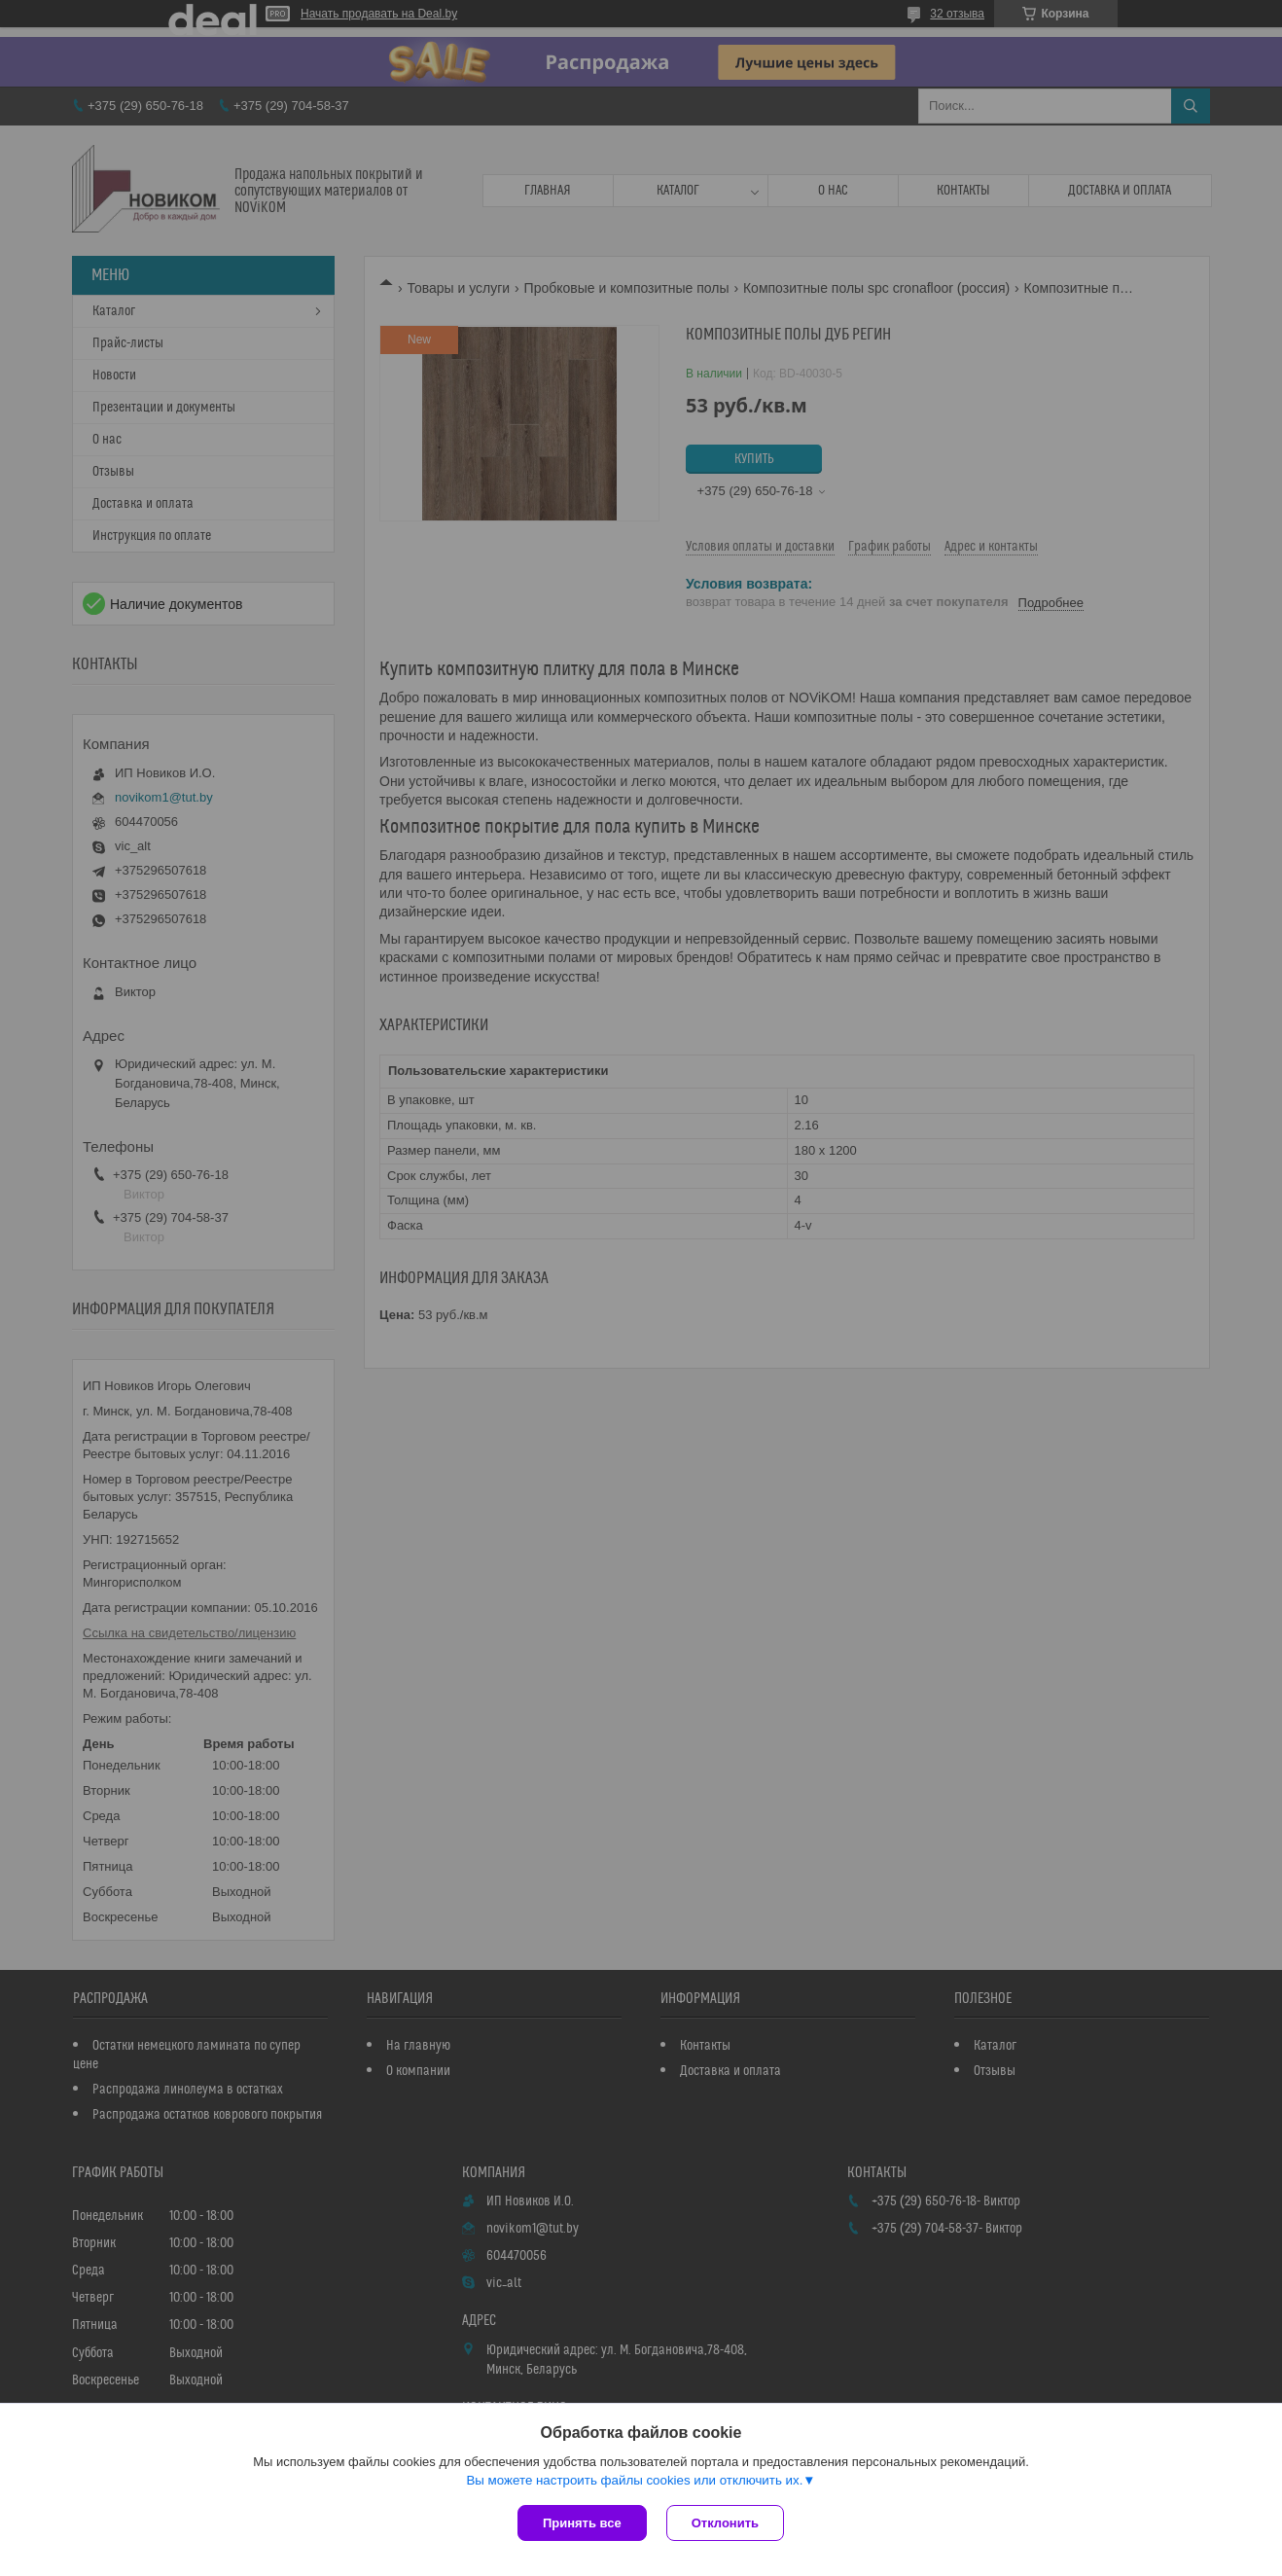 The width and height of the screenshot is (1282, 2576). Describe the element at coordinates (634, 2480) in the screenshot. I see `Вы можете настроить файлы cookies или отключить их.` at that location.